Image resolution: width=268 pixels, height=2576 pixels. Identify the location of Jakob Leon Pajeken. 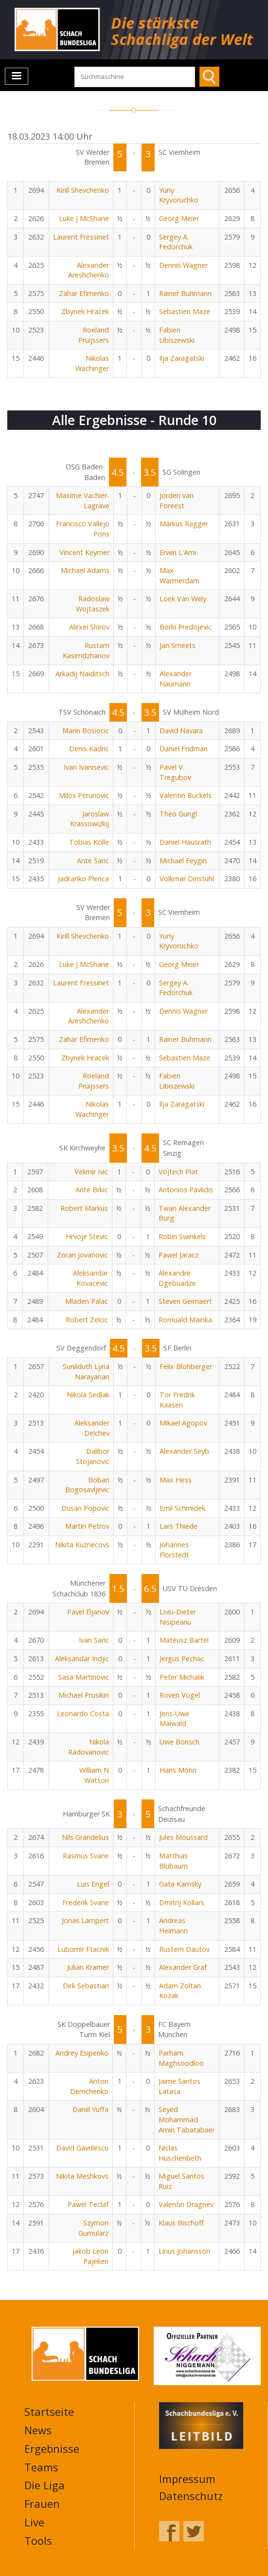
(90, 2256).